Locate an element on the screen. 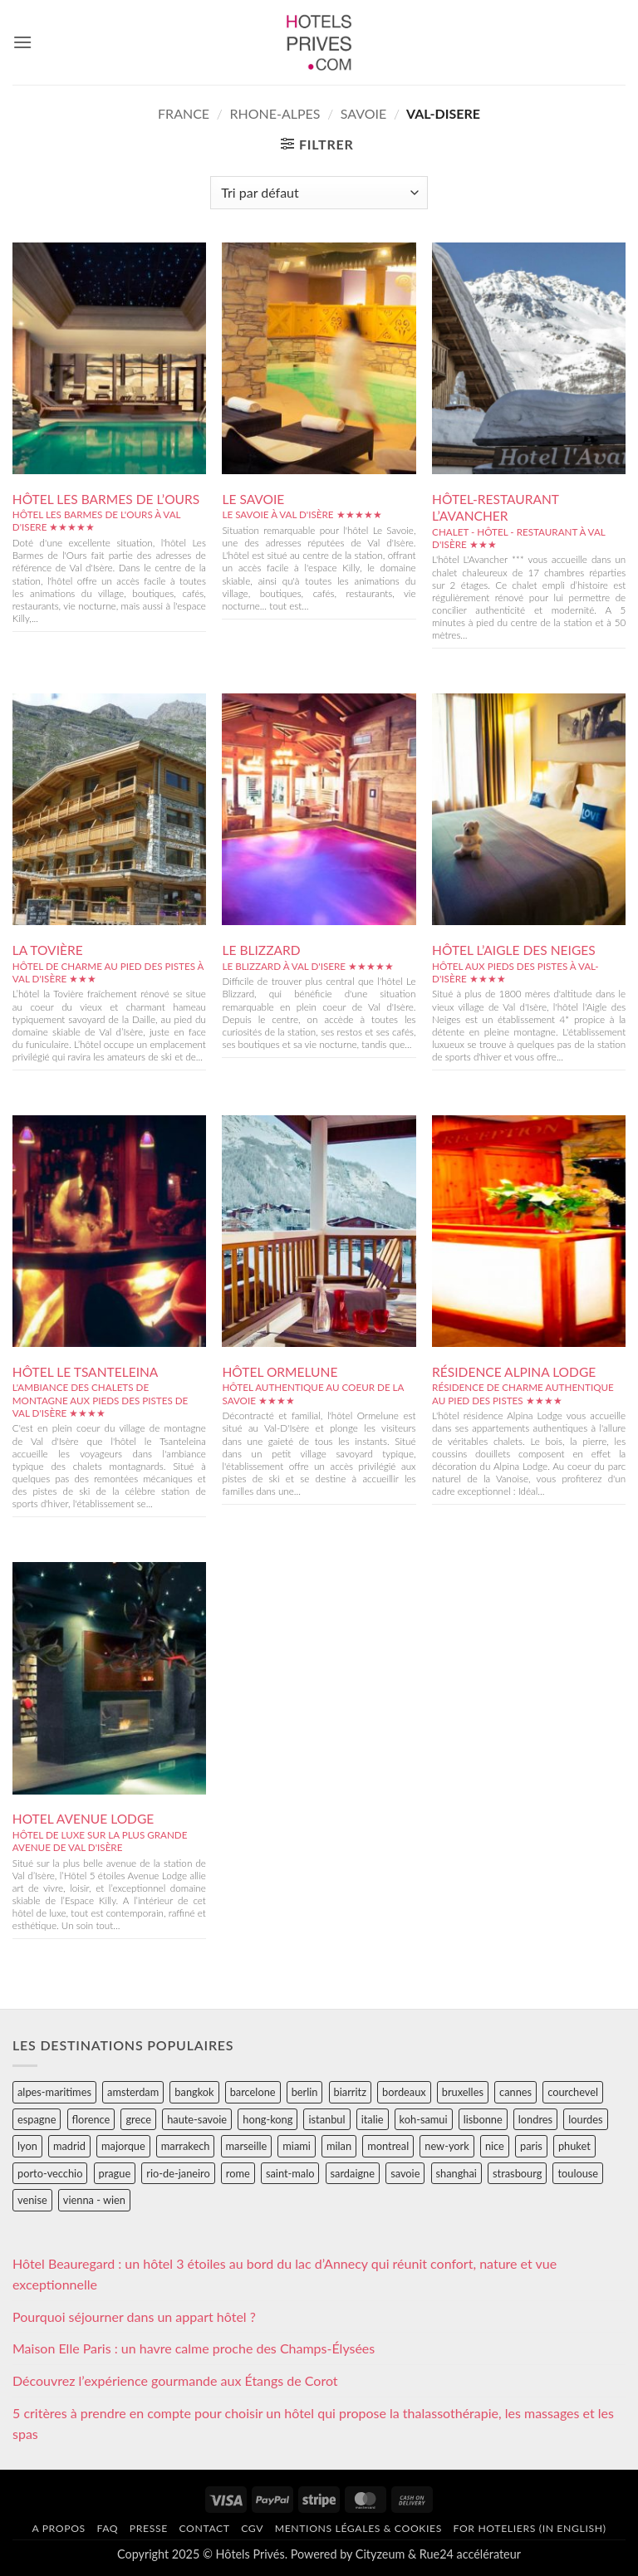 This screenshot has height=2576, width=638. prague [prague (35 éléments)] is located at coordinates (115, 2173).